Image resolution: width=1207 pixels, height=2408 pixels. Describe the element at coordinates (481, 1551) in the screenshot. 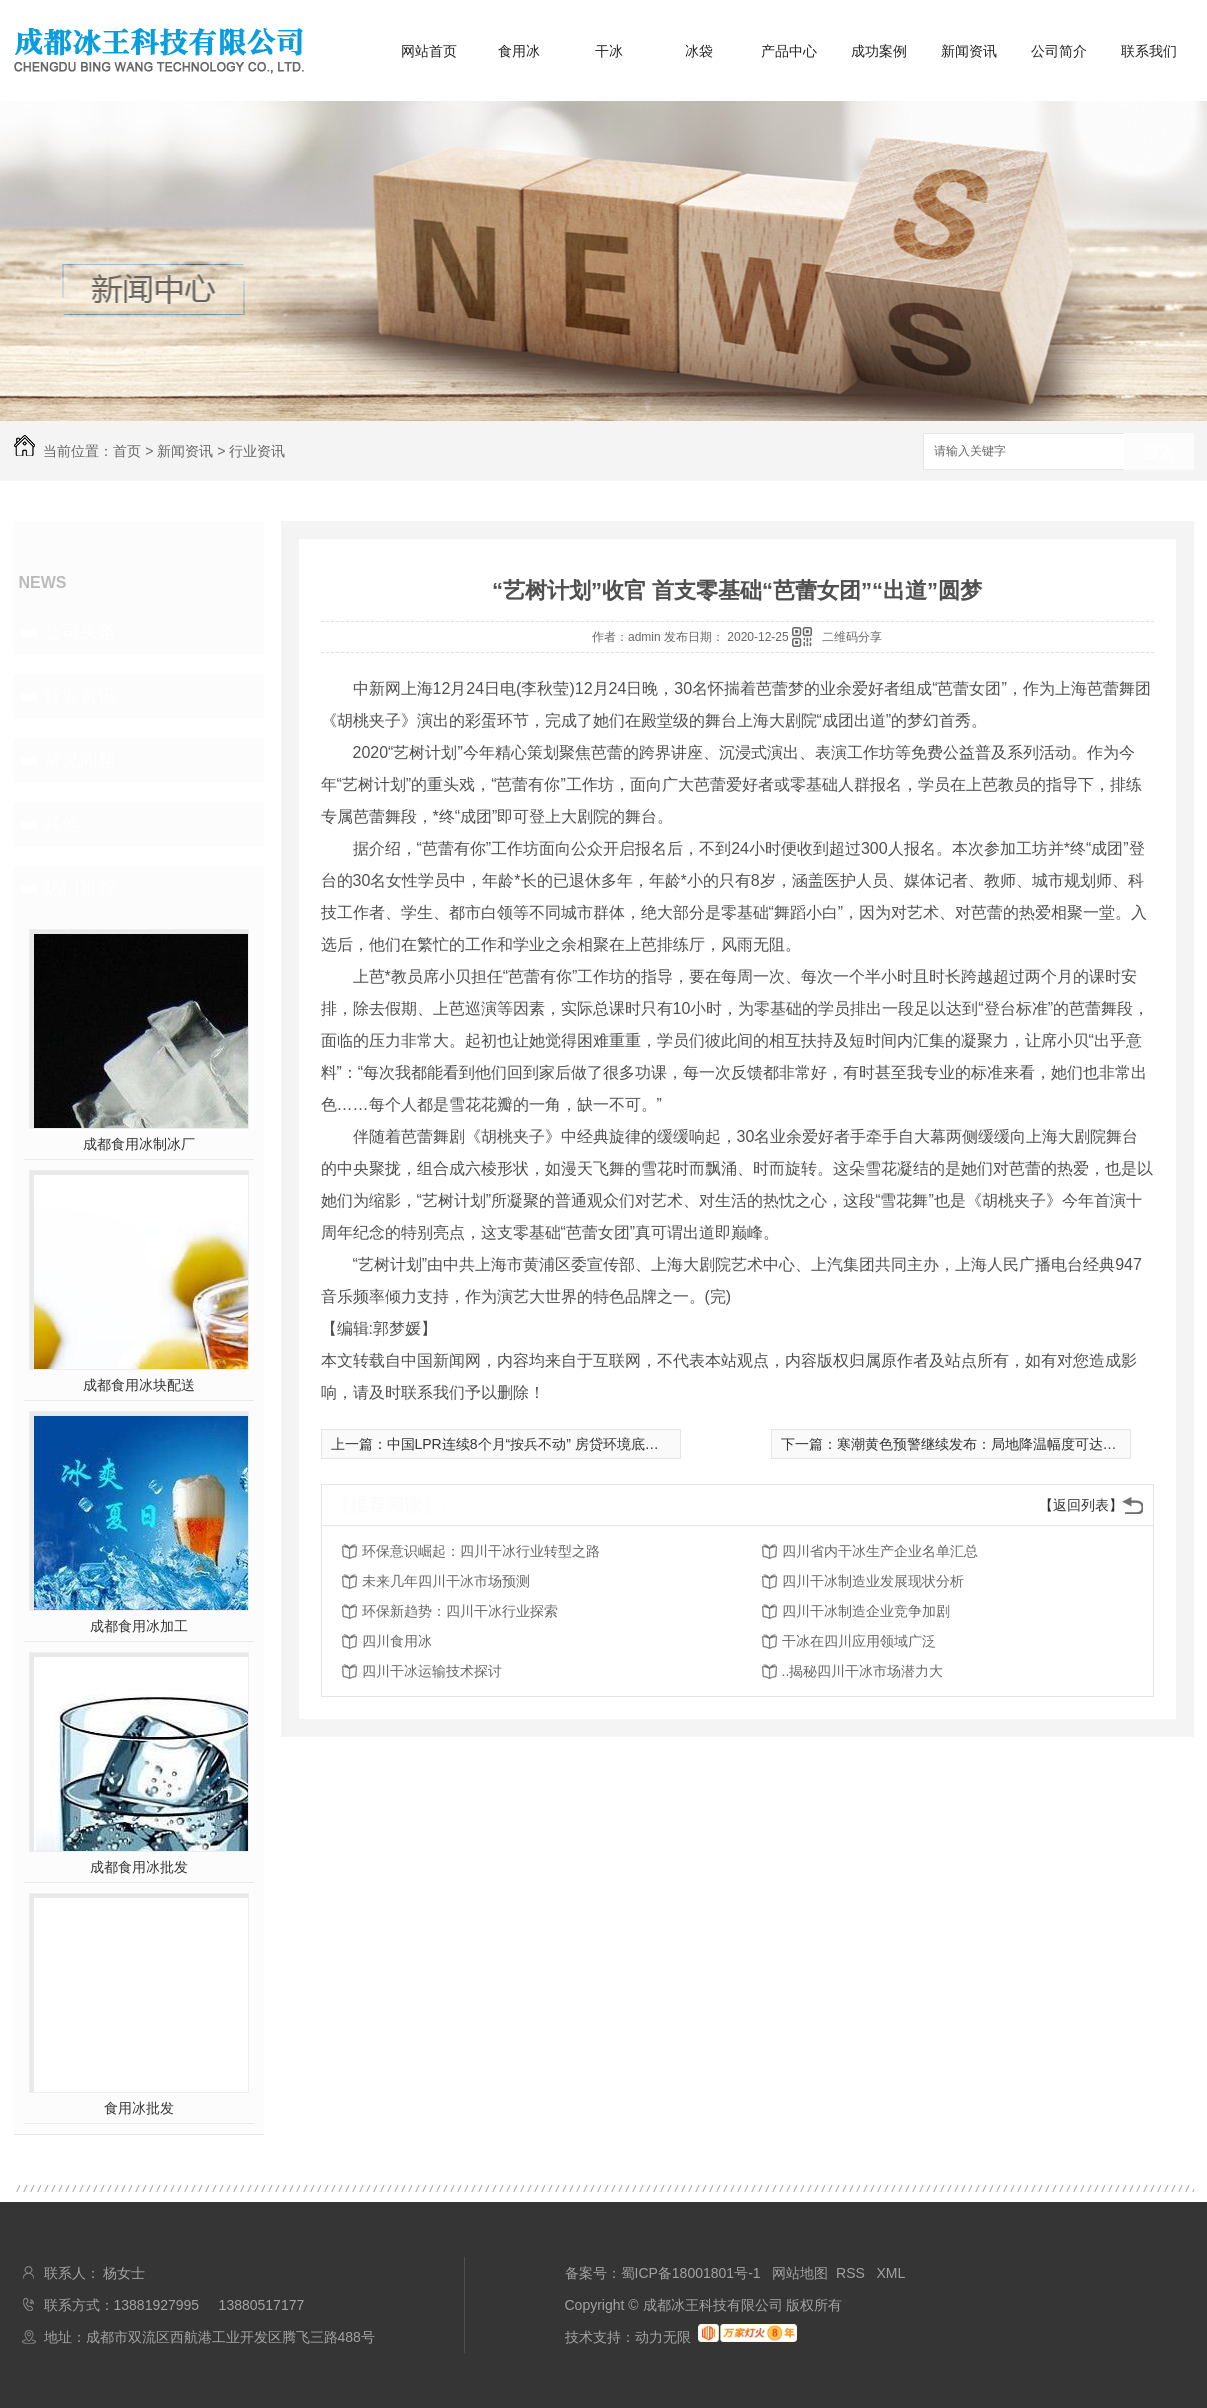

I see `环保意识崛起：四川干冰行业转型之路` at that location.